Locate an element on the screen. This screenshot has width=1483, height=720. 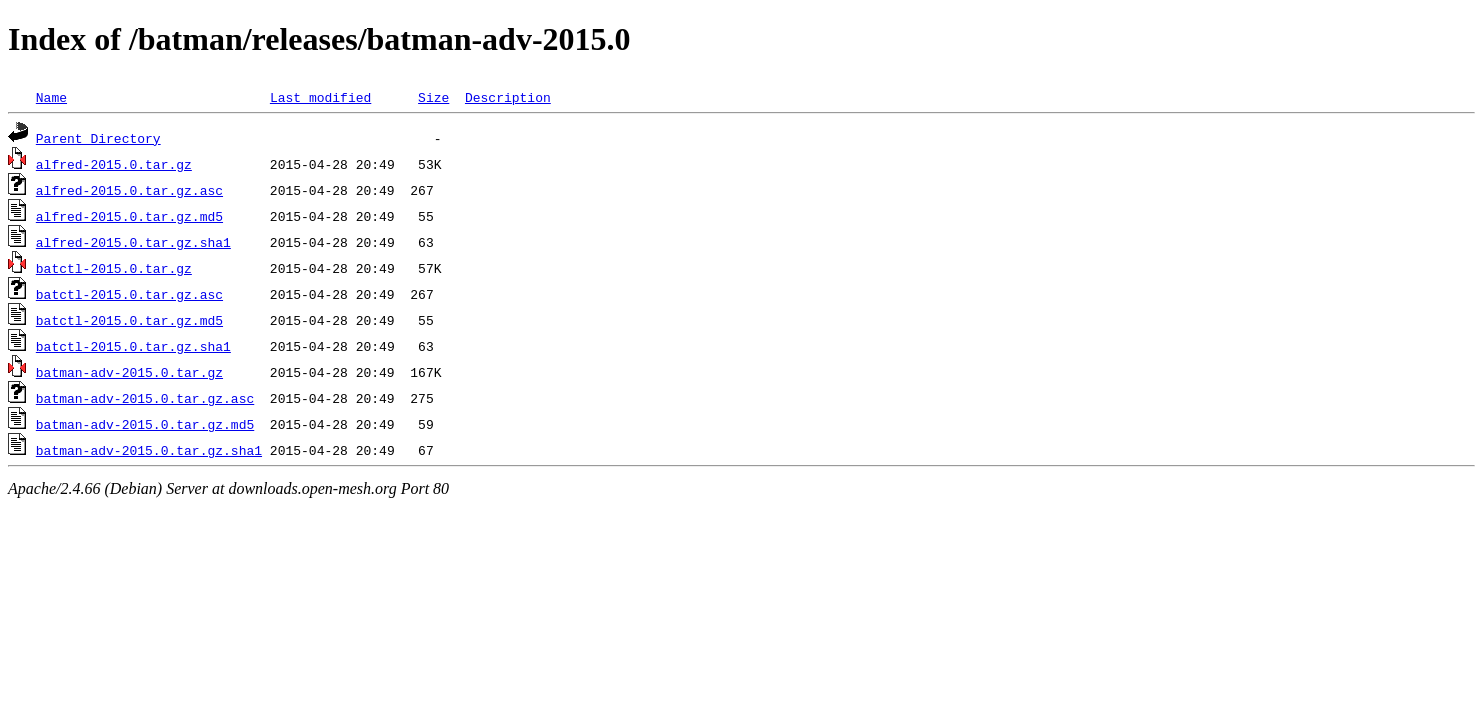
alfred-2015.0.tar.gz.sha1 is located at coordinates (133, 242).